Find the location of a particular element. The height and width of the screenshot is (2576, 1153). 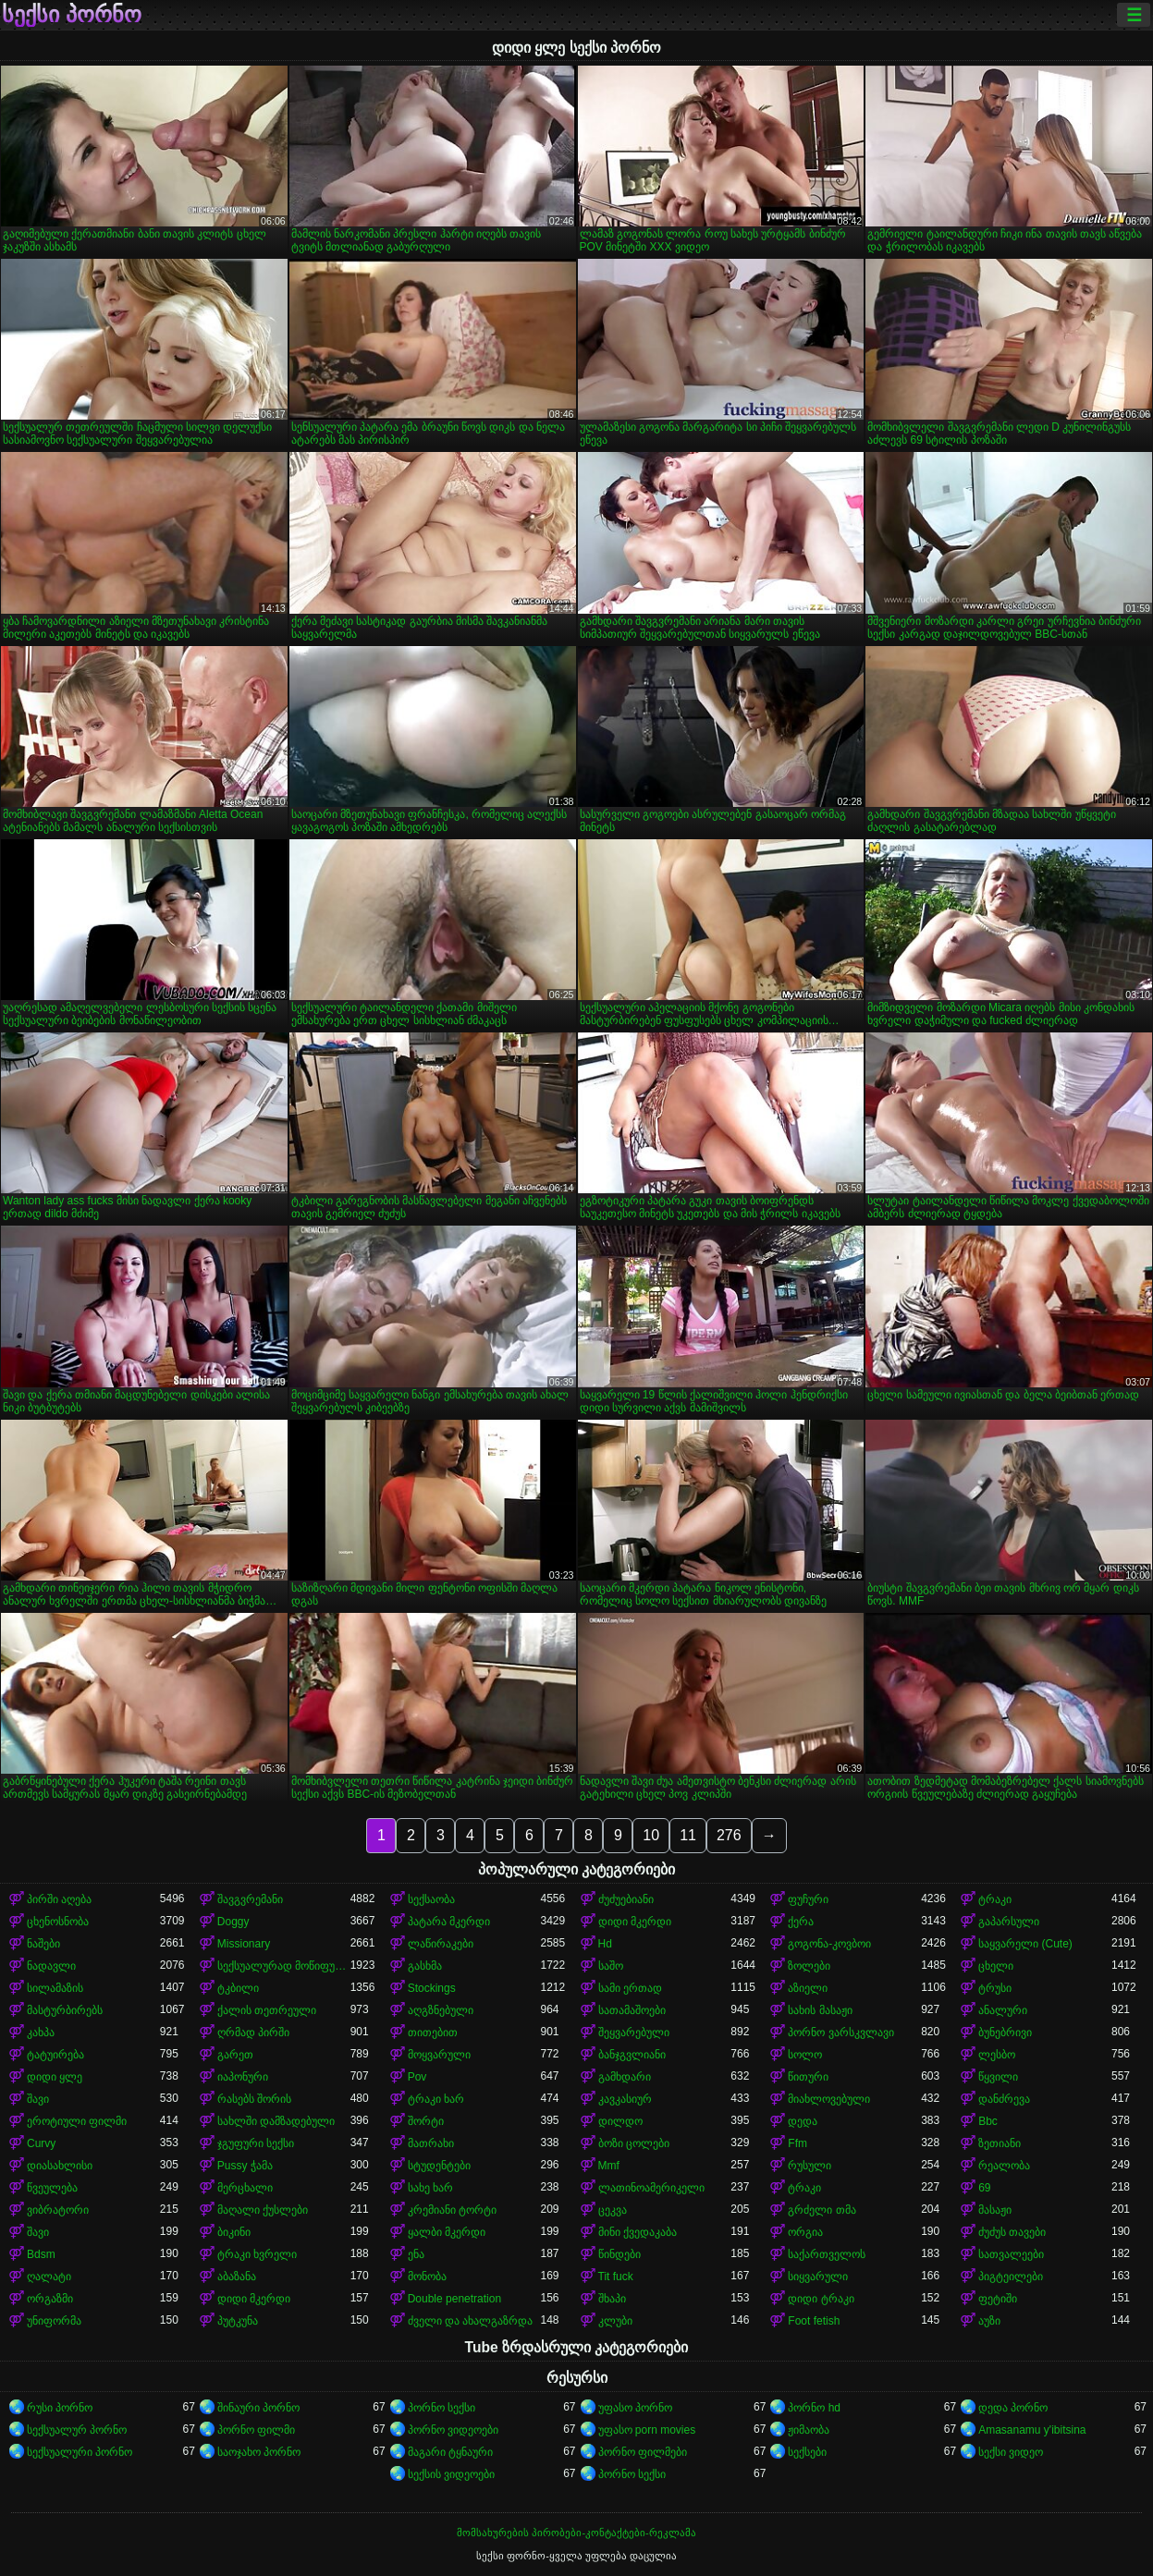

ტრაკი is located at coordinates (995, 1899).